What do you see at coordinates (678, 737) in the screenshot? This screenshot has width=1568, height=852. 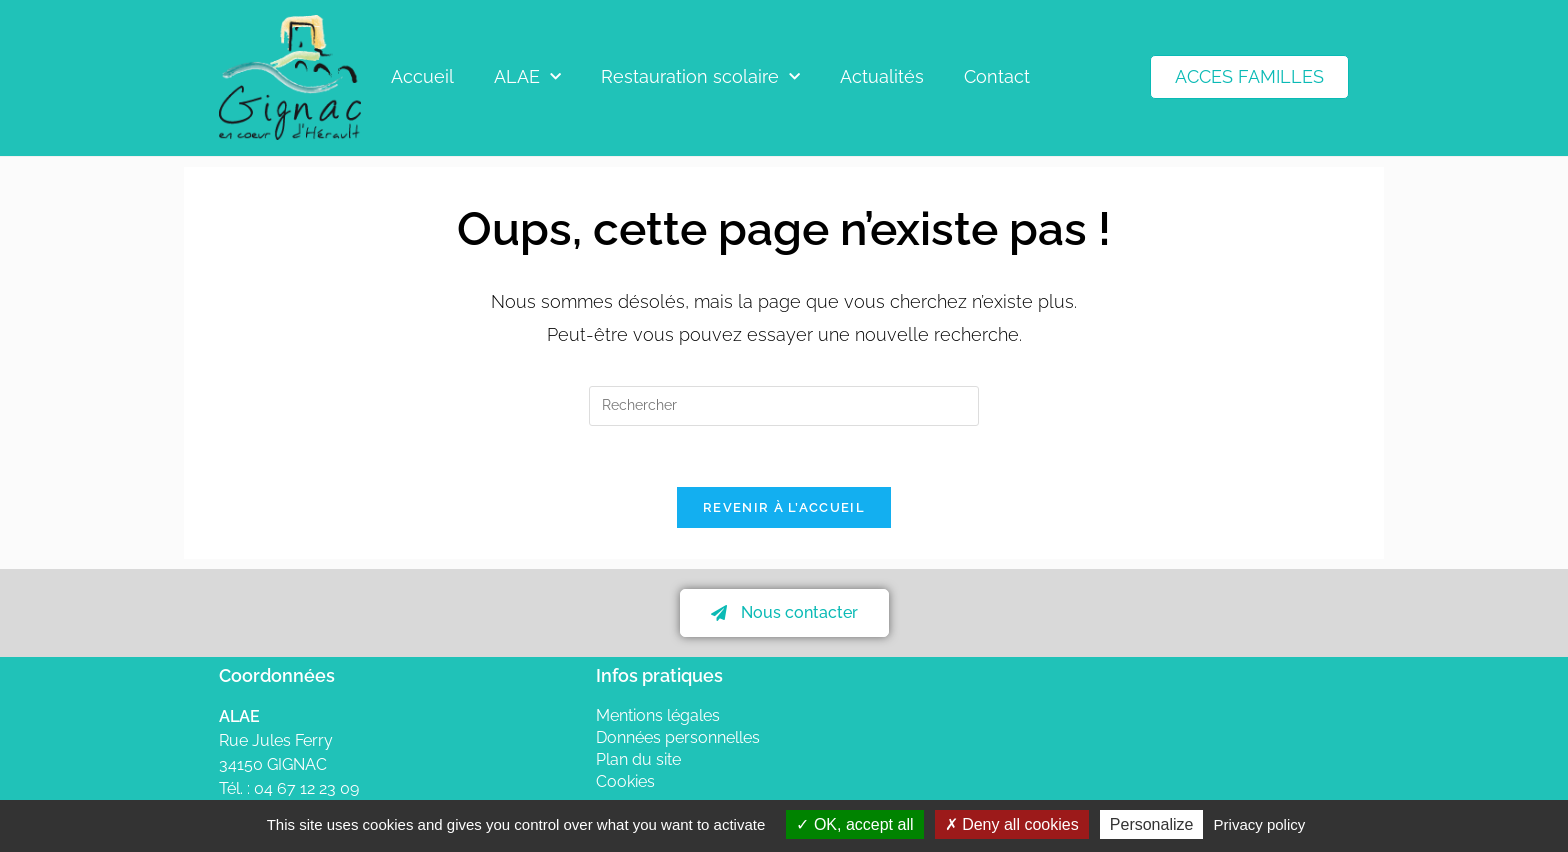 I see `Données personnelles` at bounding box center [678, 737].